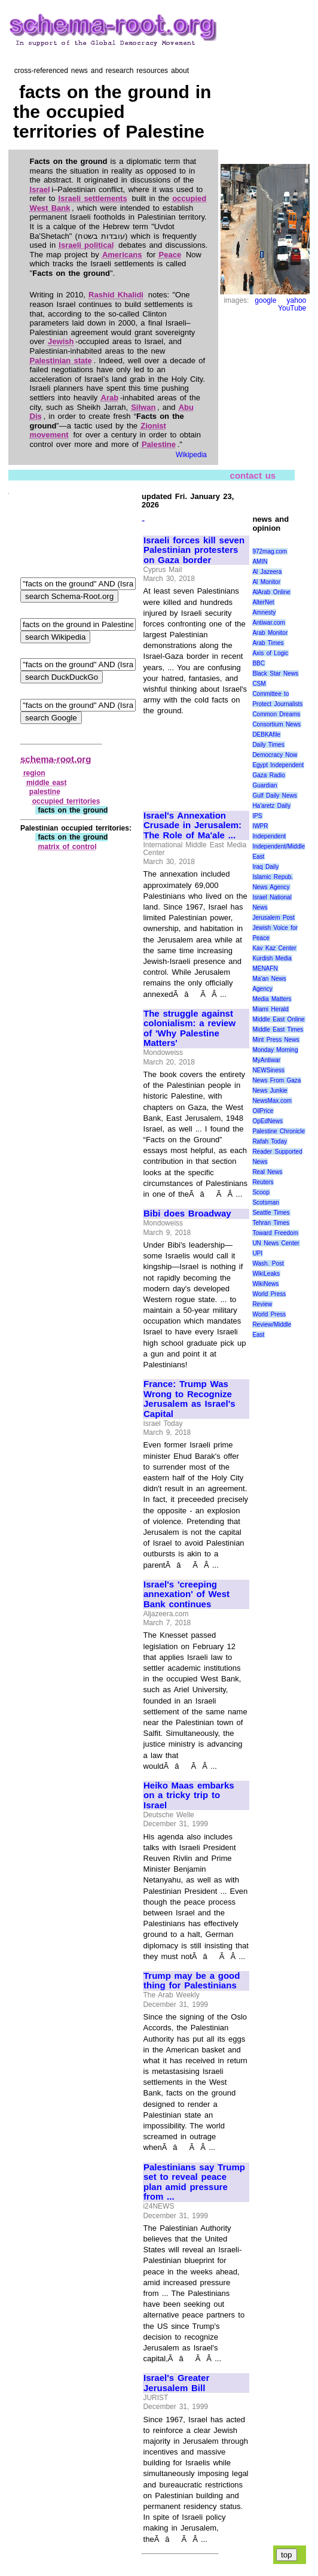 This screenshot has width=318, height=2576. What do you see at coordinates (273, 917) in the screenshot?
I see `Jerusalem Post` at bounding box center [273, 917].